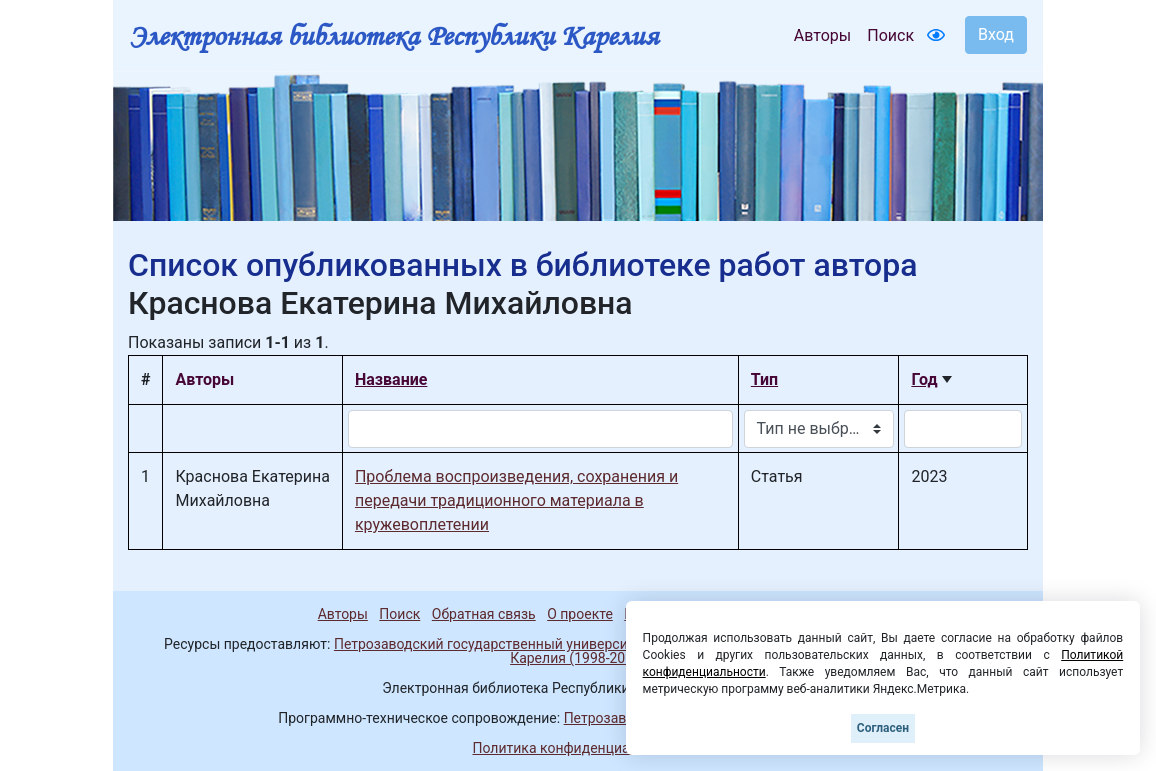  Describe the element at coordinates (924, 379) in the screenshot. I see `Год` at that location.